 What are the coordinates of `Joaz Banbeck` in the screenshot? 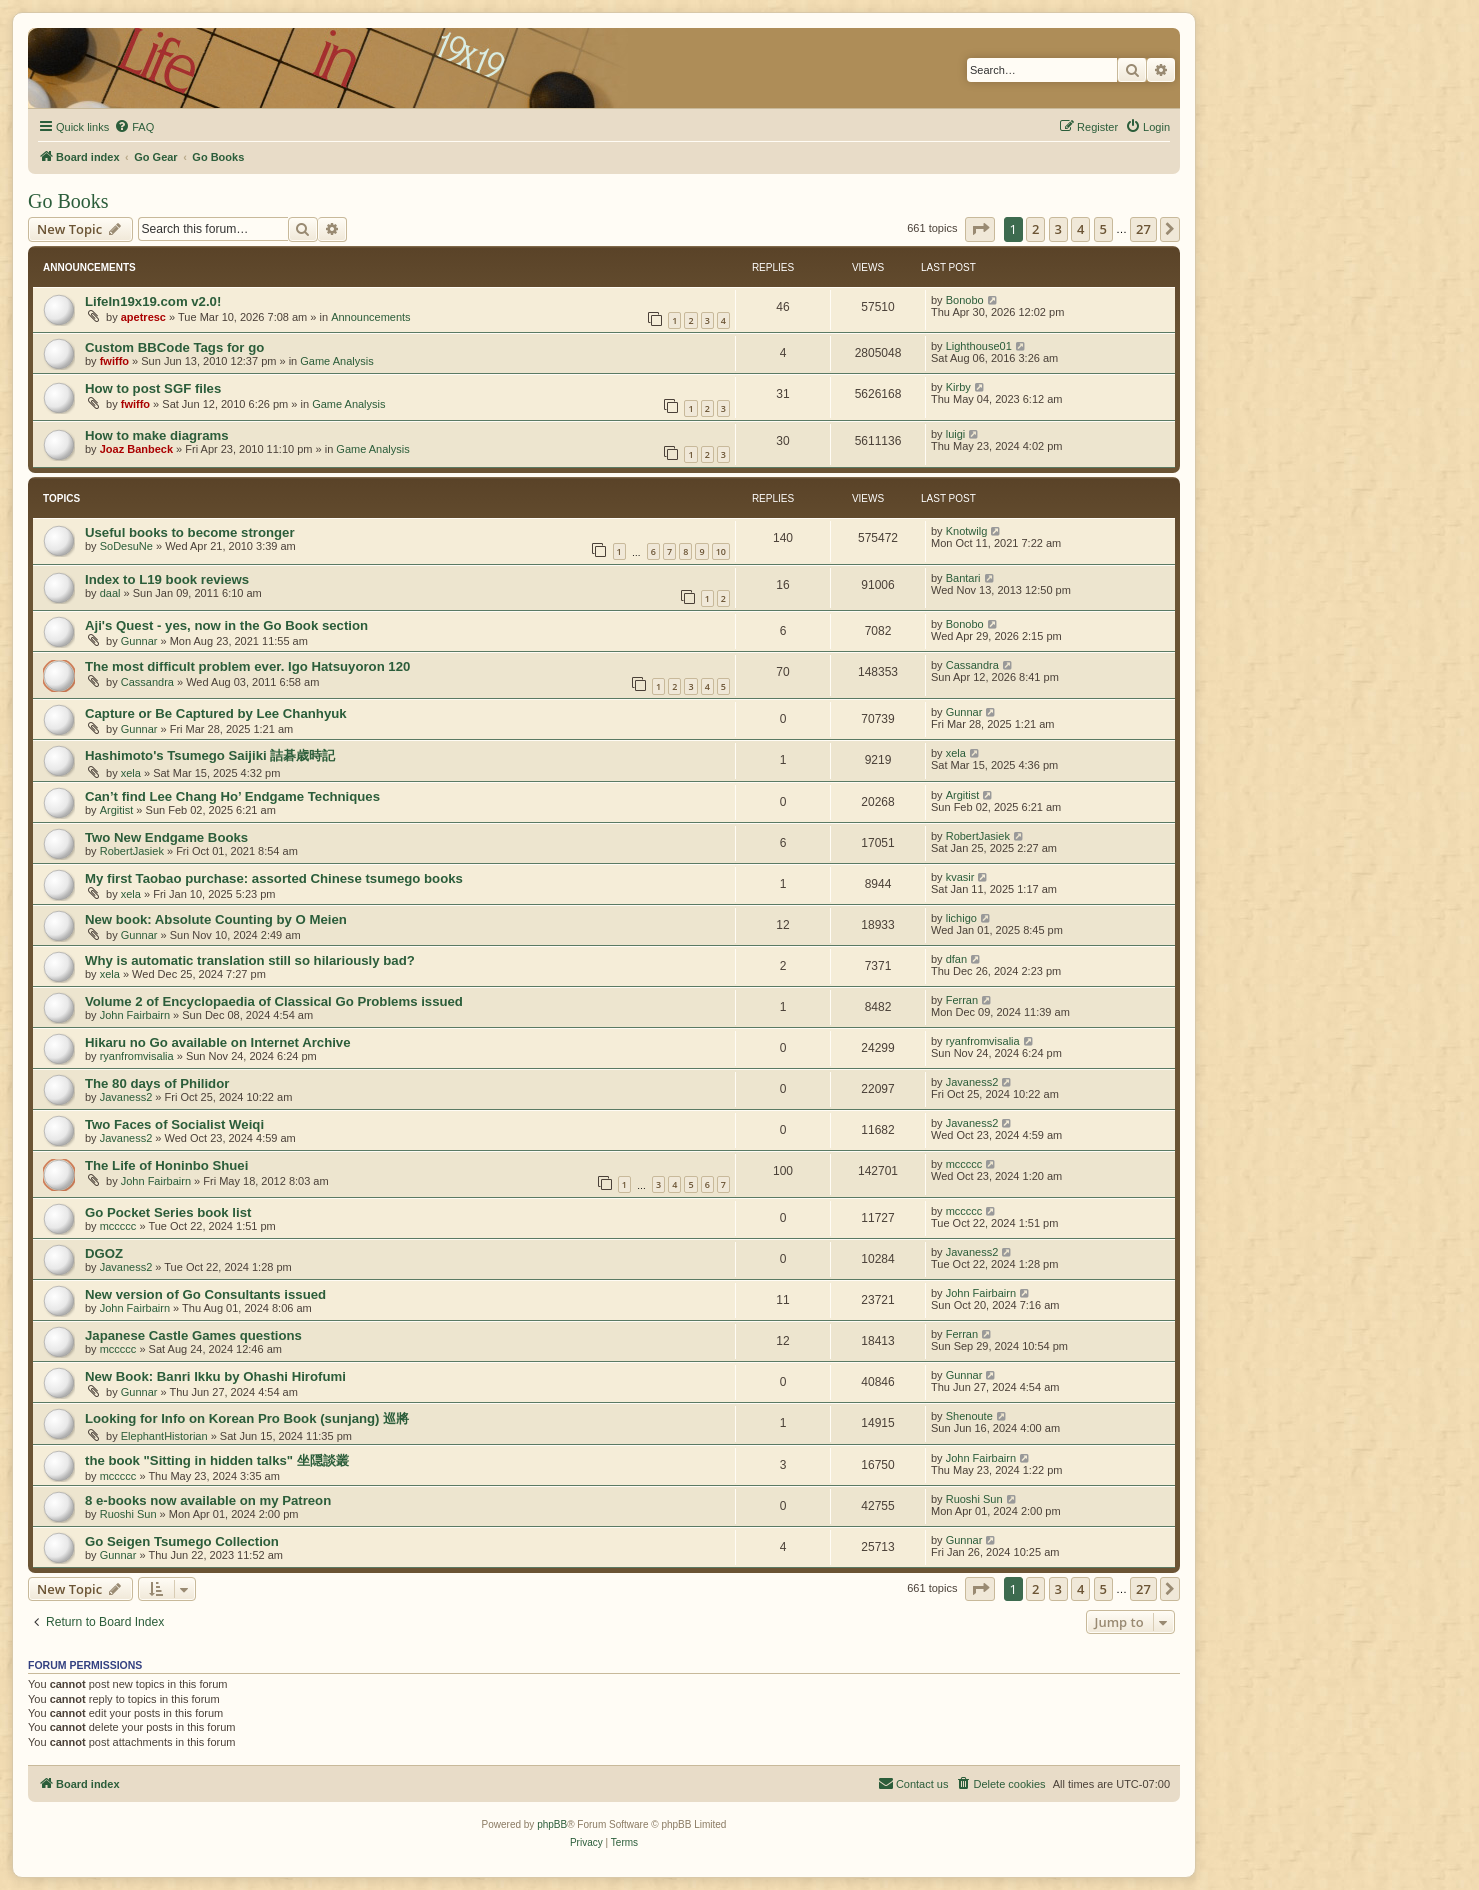 It's located at (136, 449).